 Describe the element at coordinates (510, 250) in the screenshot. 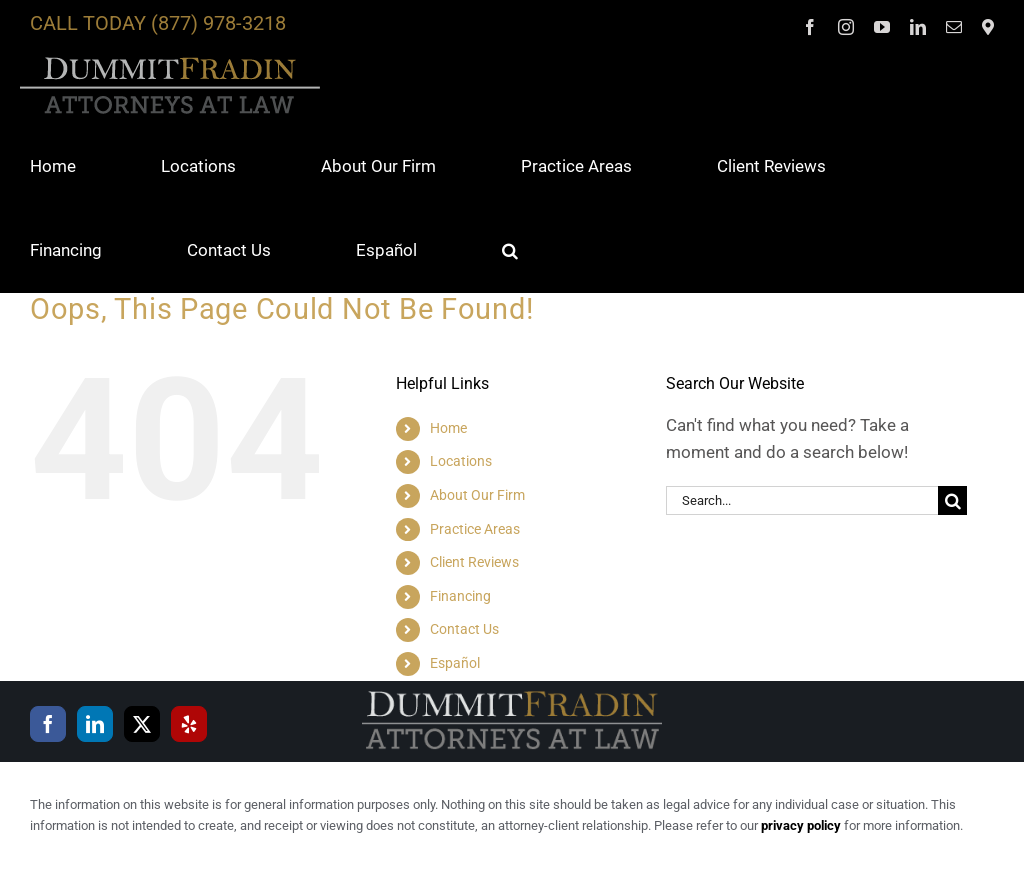

I see `[button]` at that location.